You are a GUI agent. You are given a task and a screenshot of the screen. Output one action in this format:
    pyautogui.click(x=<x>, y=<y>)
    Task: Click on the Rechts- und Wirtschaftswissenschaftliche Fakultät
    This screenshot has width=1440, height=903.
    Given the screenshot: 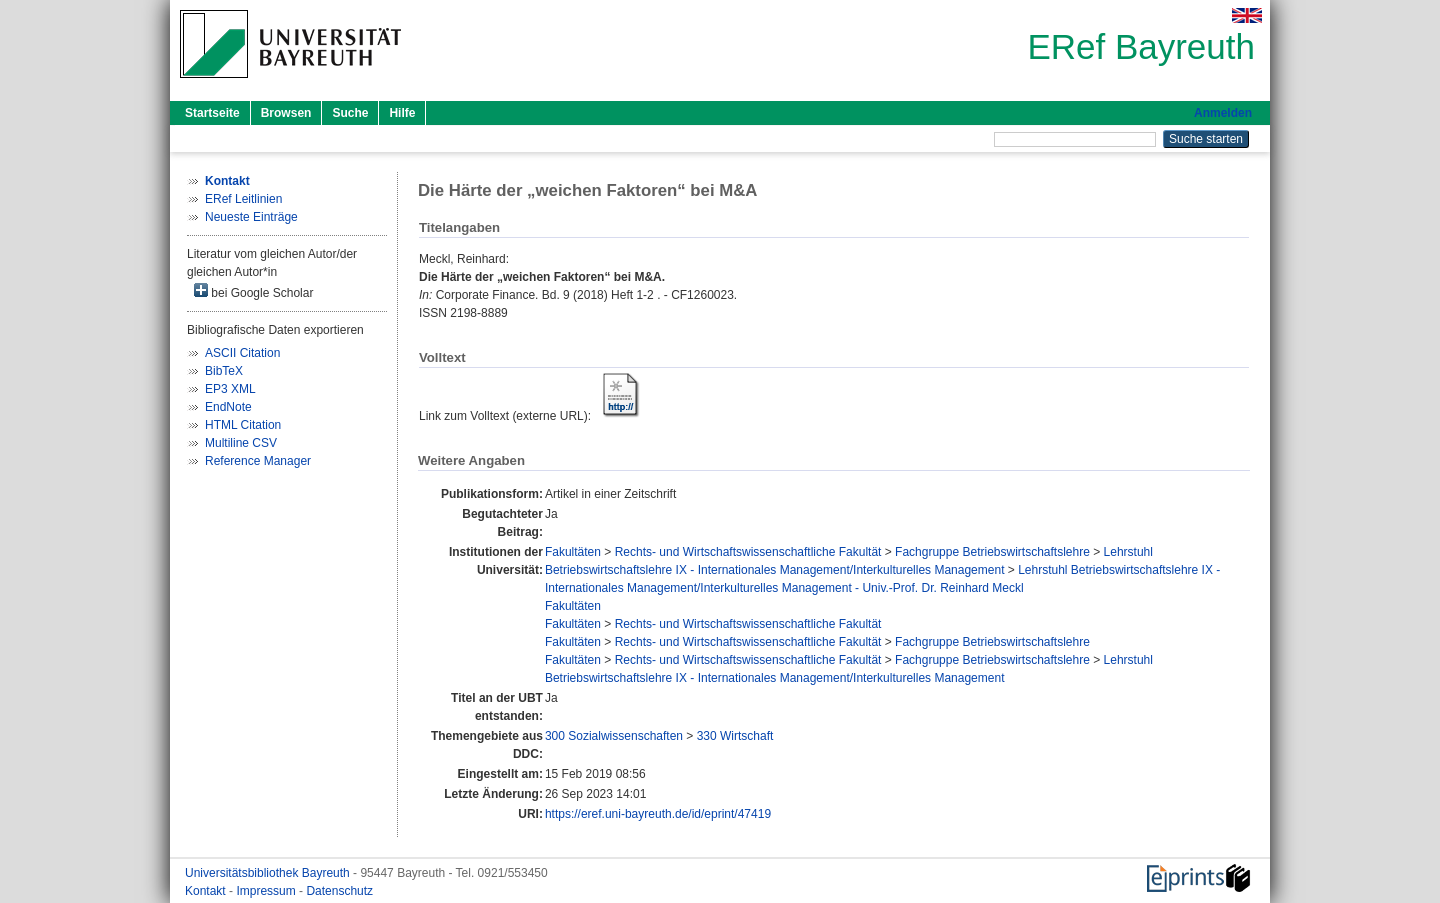 What is the action you would take?
    pyautogui.click(x=748, y=552)
    